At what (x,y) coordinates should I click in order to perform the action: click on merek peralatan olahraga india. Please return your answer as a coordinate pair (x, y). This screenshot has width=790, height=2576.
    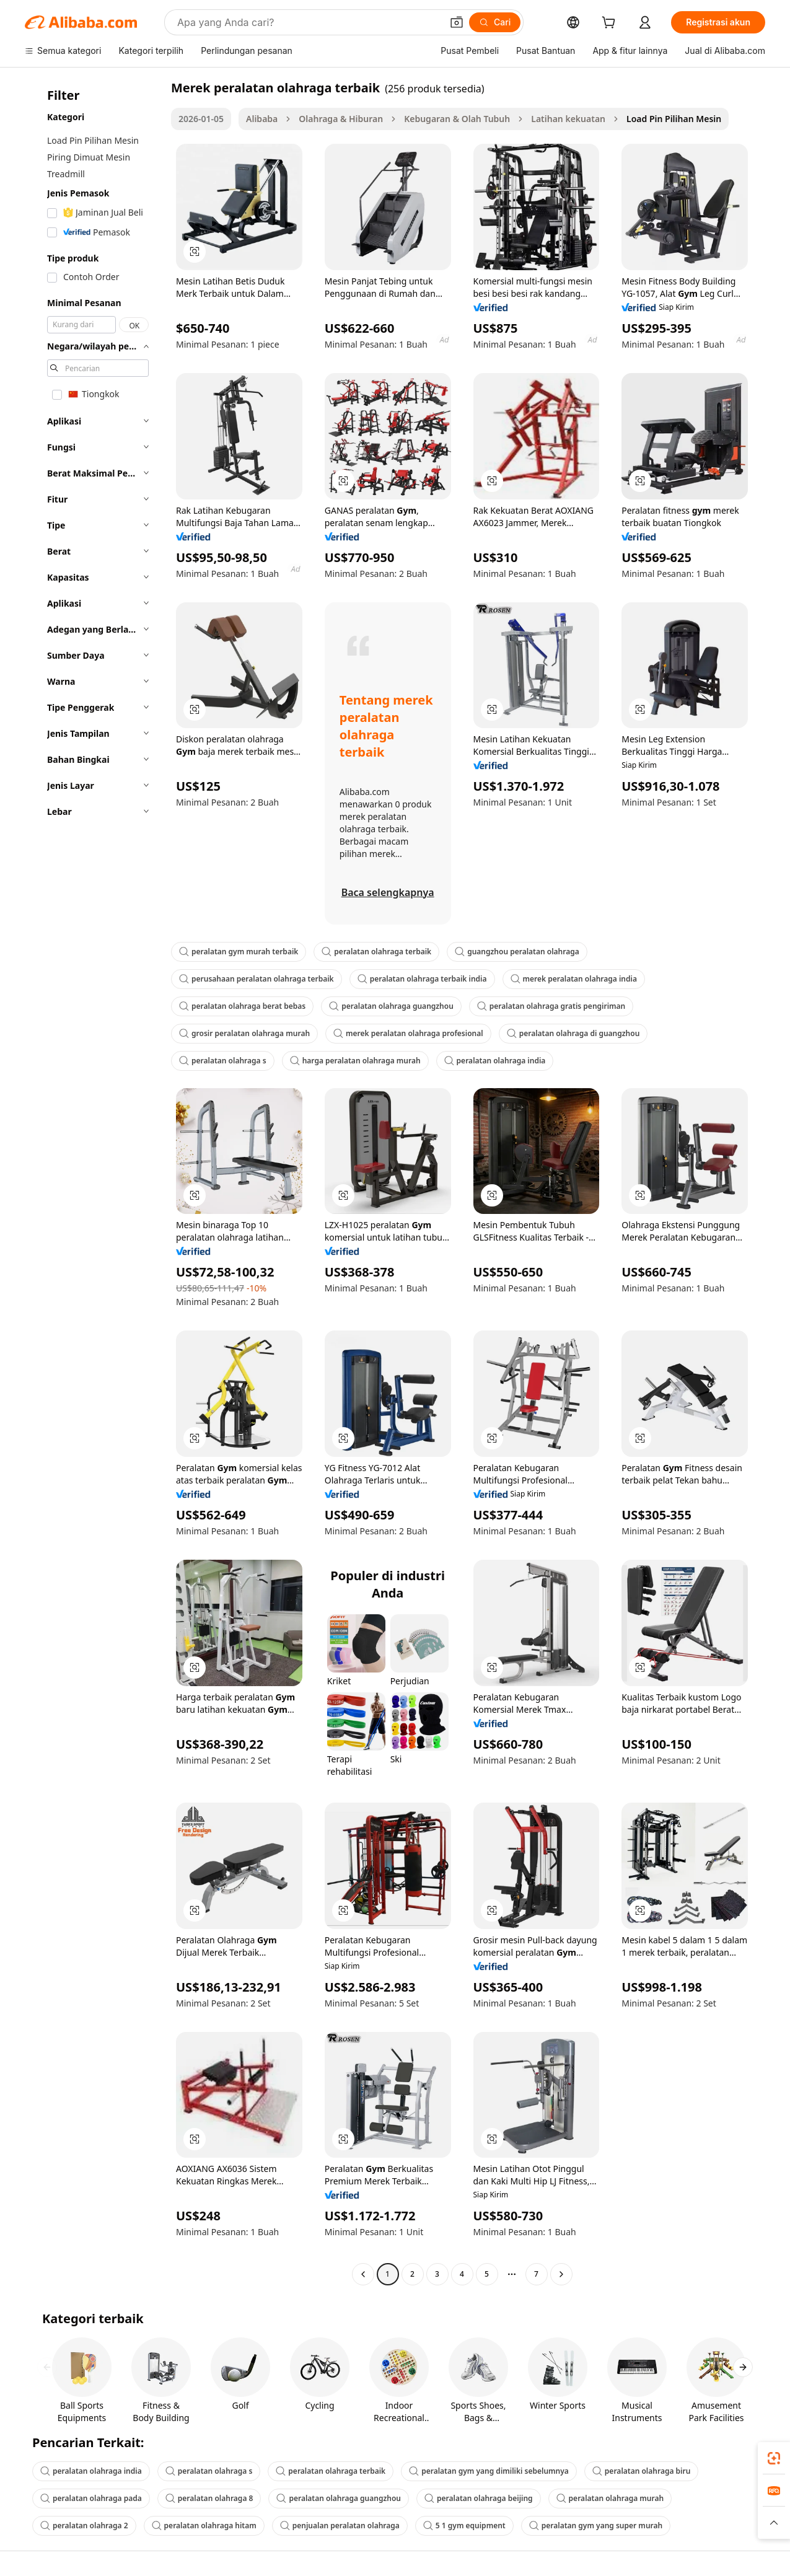
    Looking at the image, I should click on (574, 979).